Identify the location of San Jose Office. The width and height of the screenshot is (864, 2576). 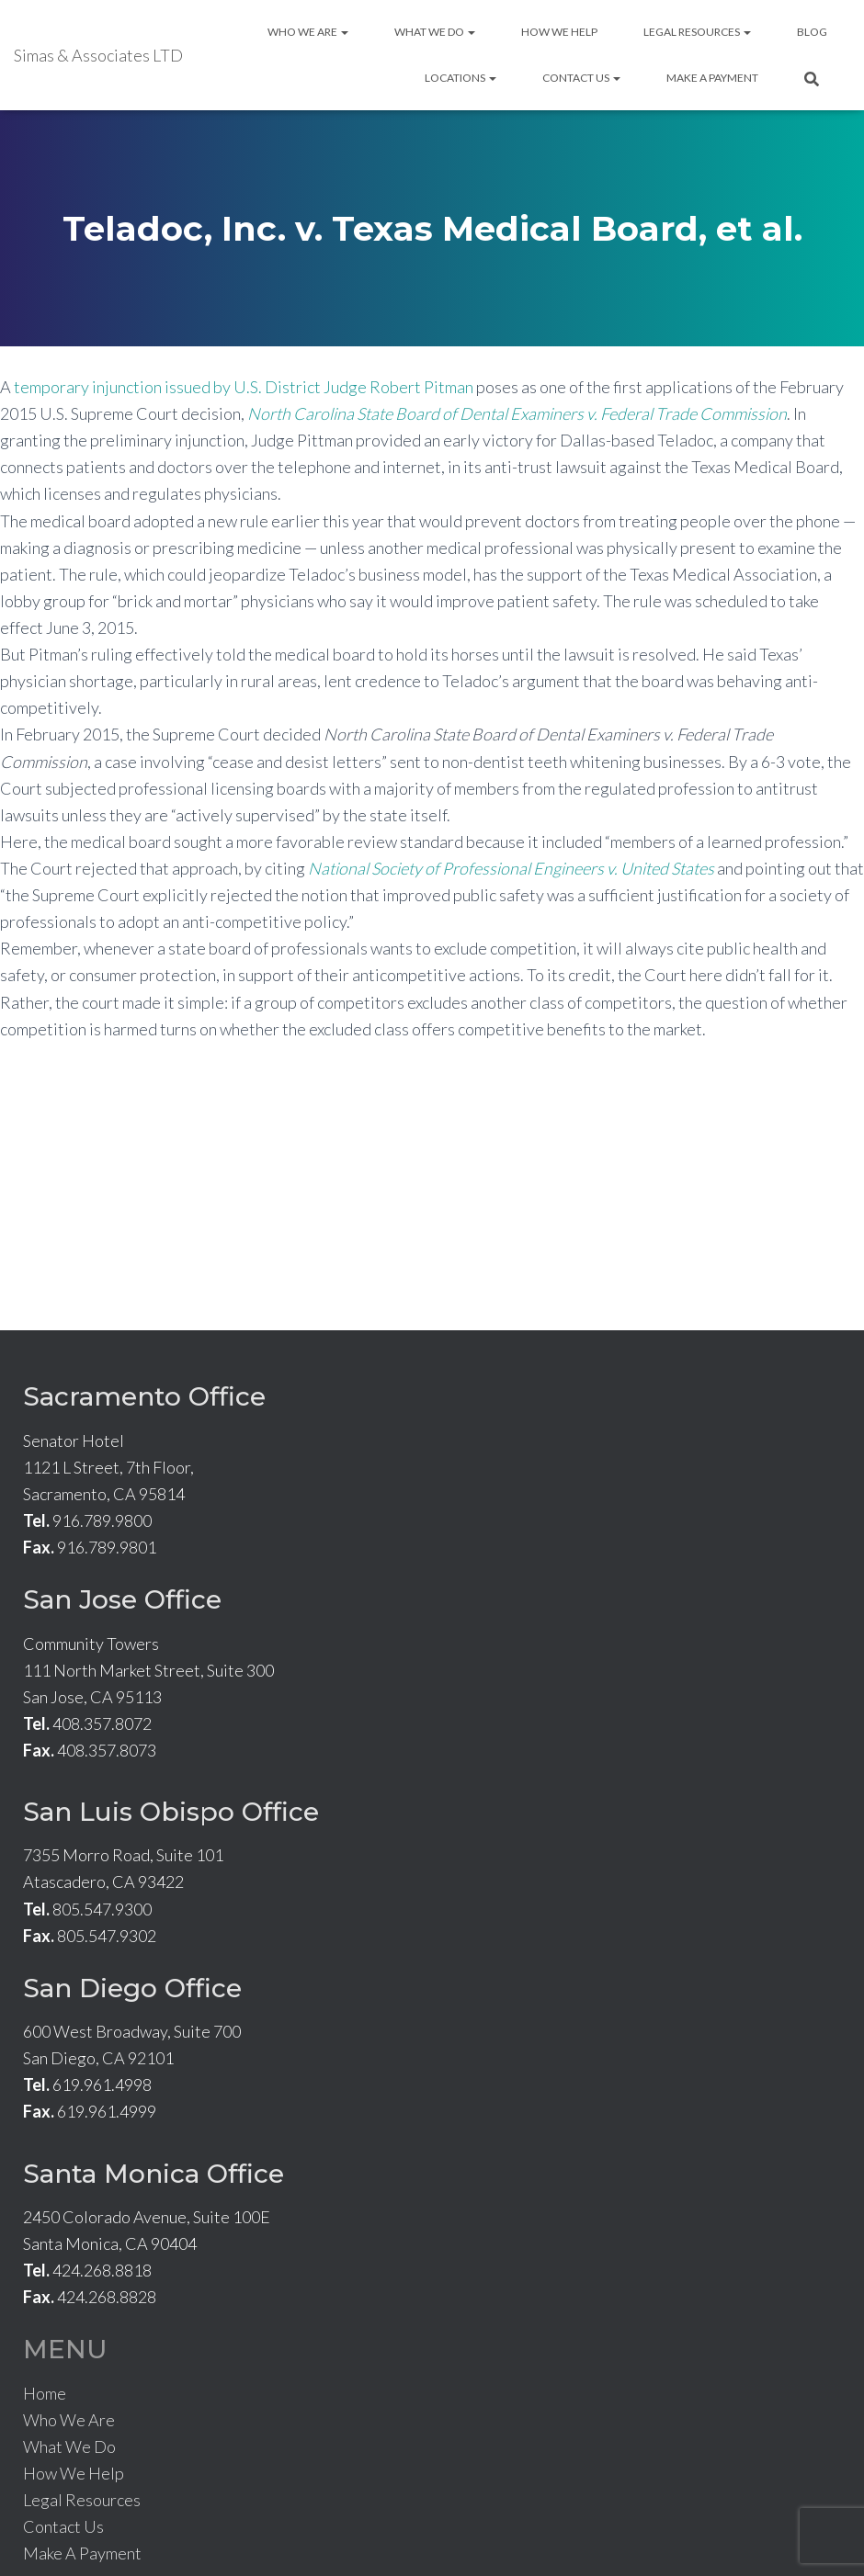
(122, 1599).